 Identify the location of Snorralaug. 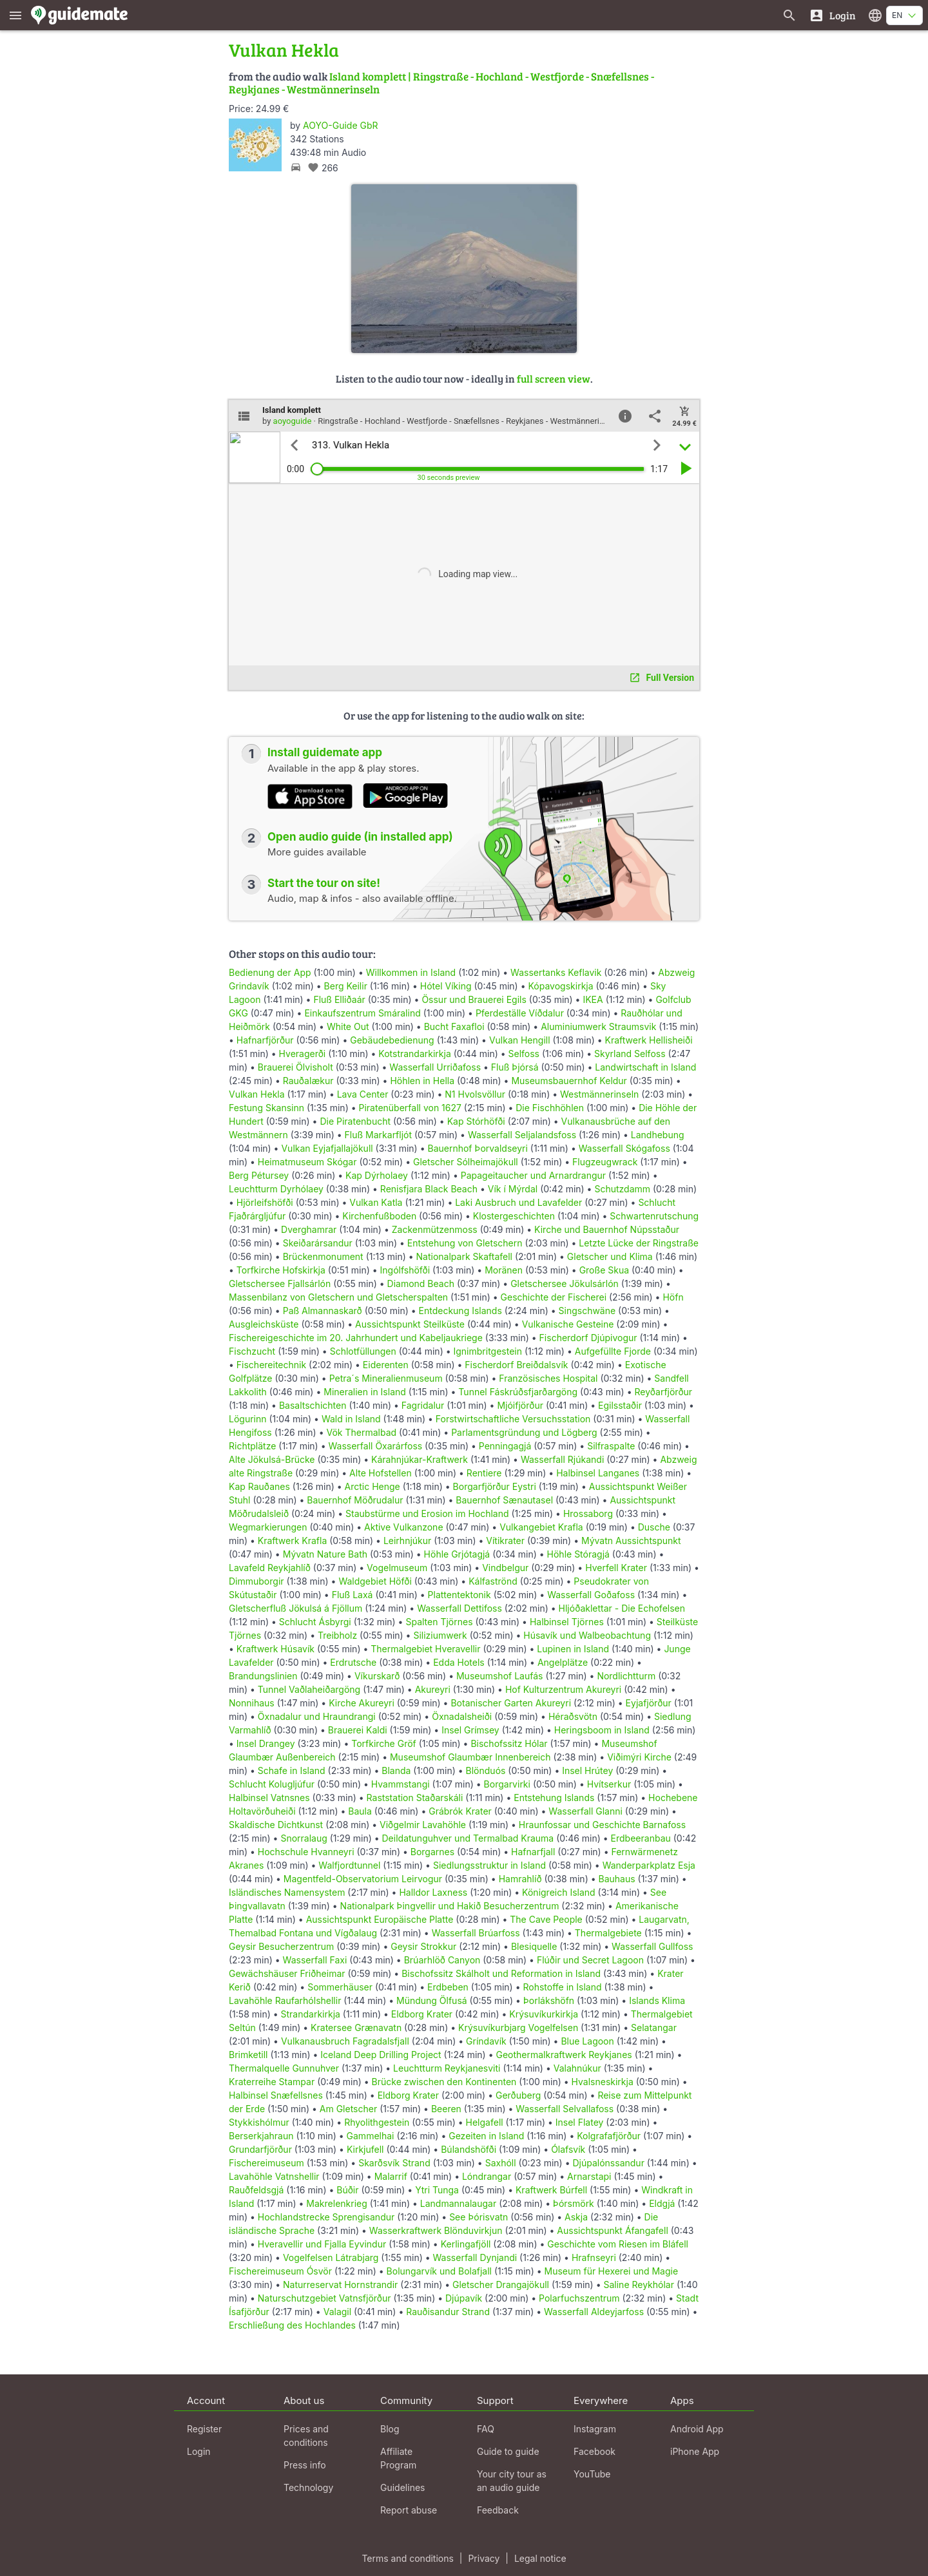
(303, 1838).